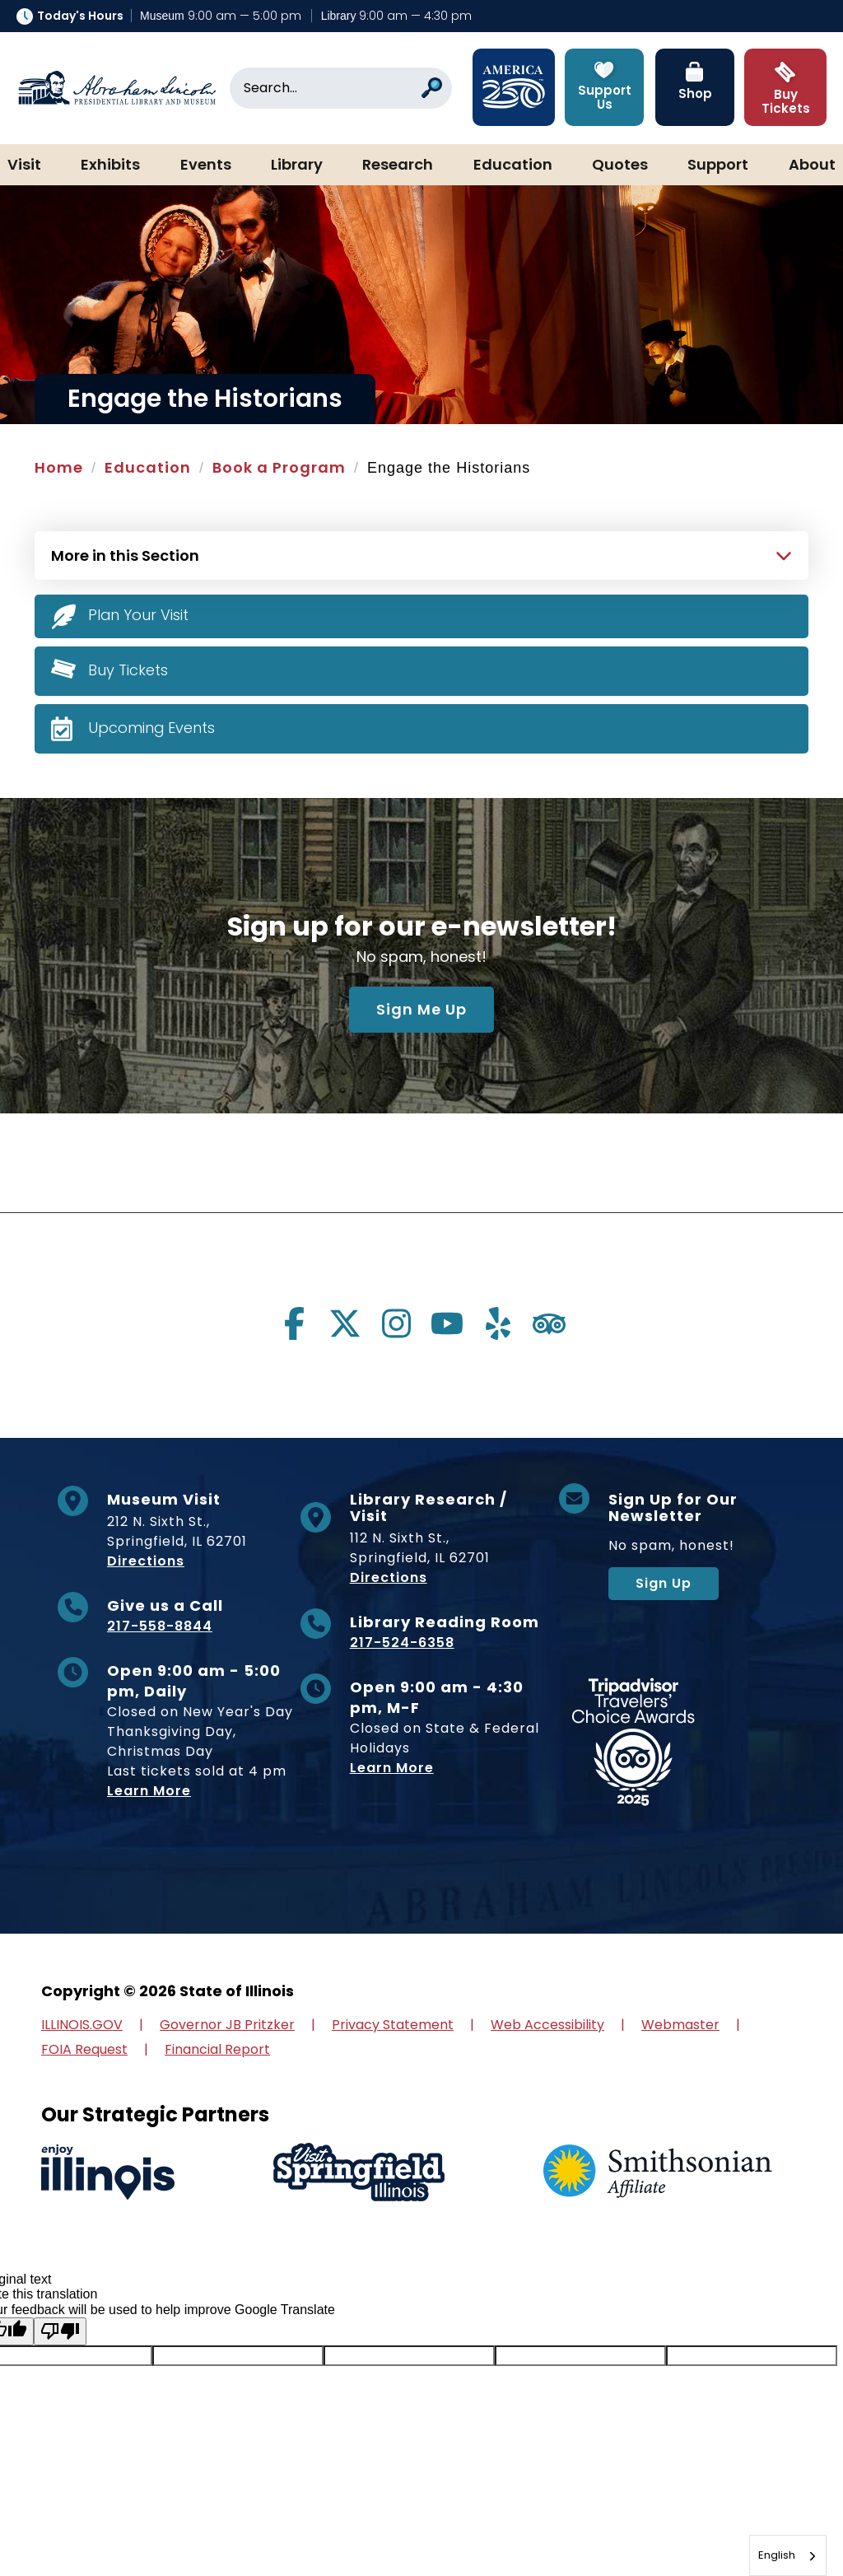  Describe the element at coordinates (421, 1009) in the screenshot. I see `Sign Me Up` at that location.